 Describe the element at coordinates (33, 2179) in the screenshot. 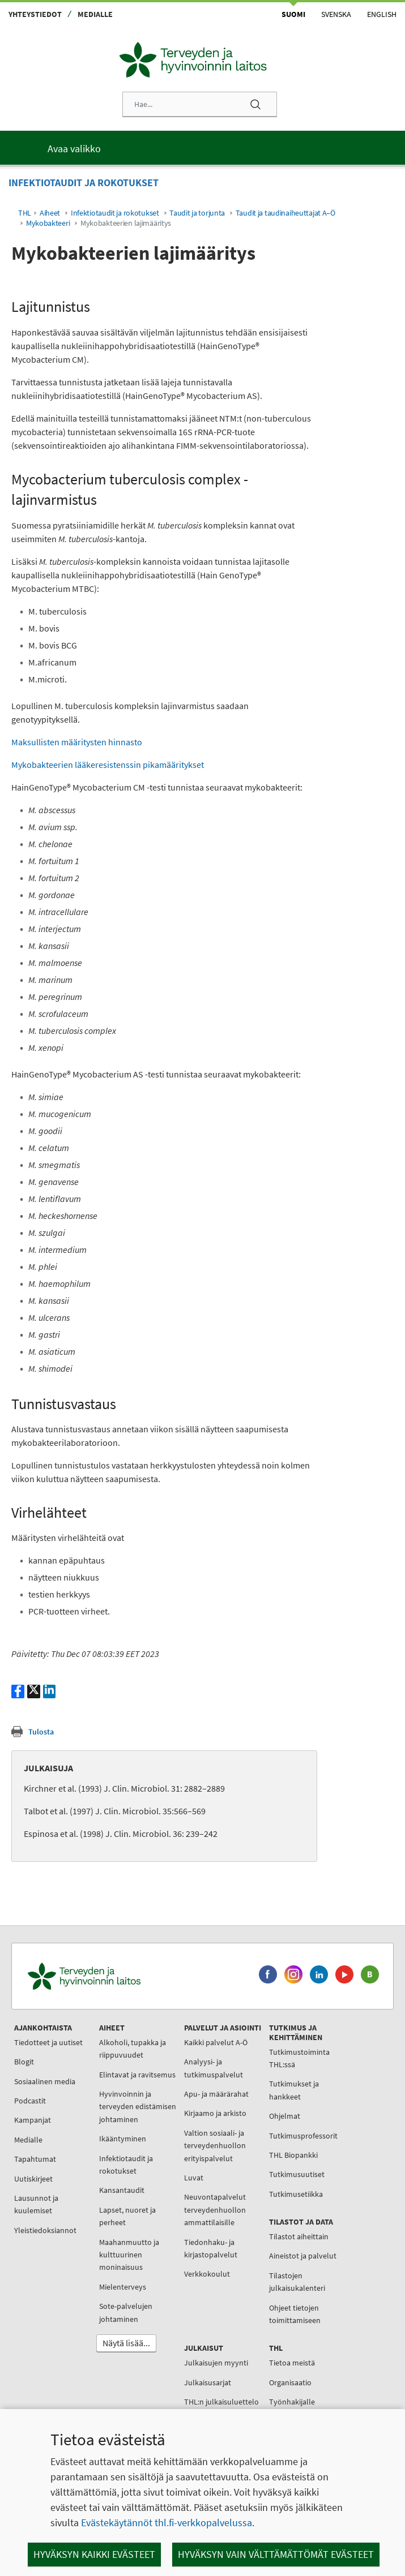

I see `Uutiskirjeet` at that location.